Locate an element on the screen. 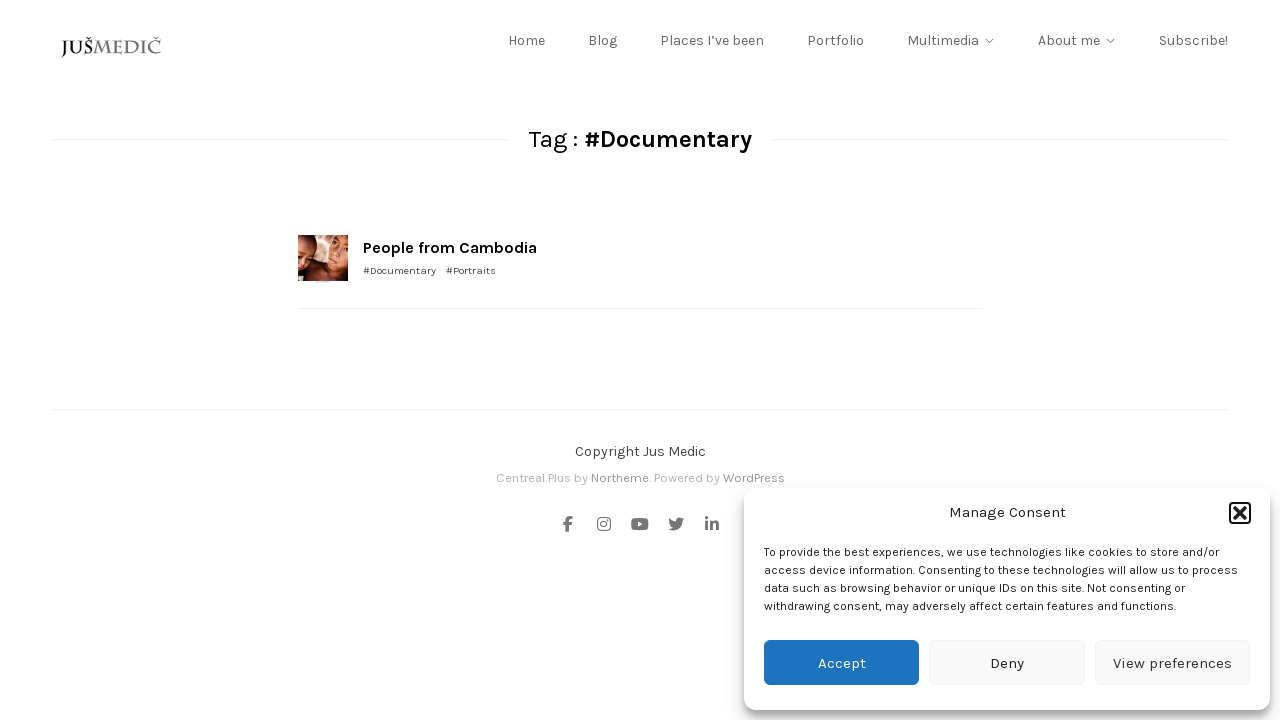 The height and width of the screenshot is (720, 1280). View preferences is located at coordinates (1172, 663).